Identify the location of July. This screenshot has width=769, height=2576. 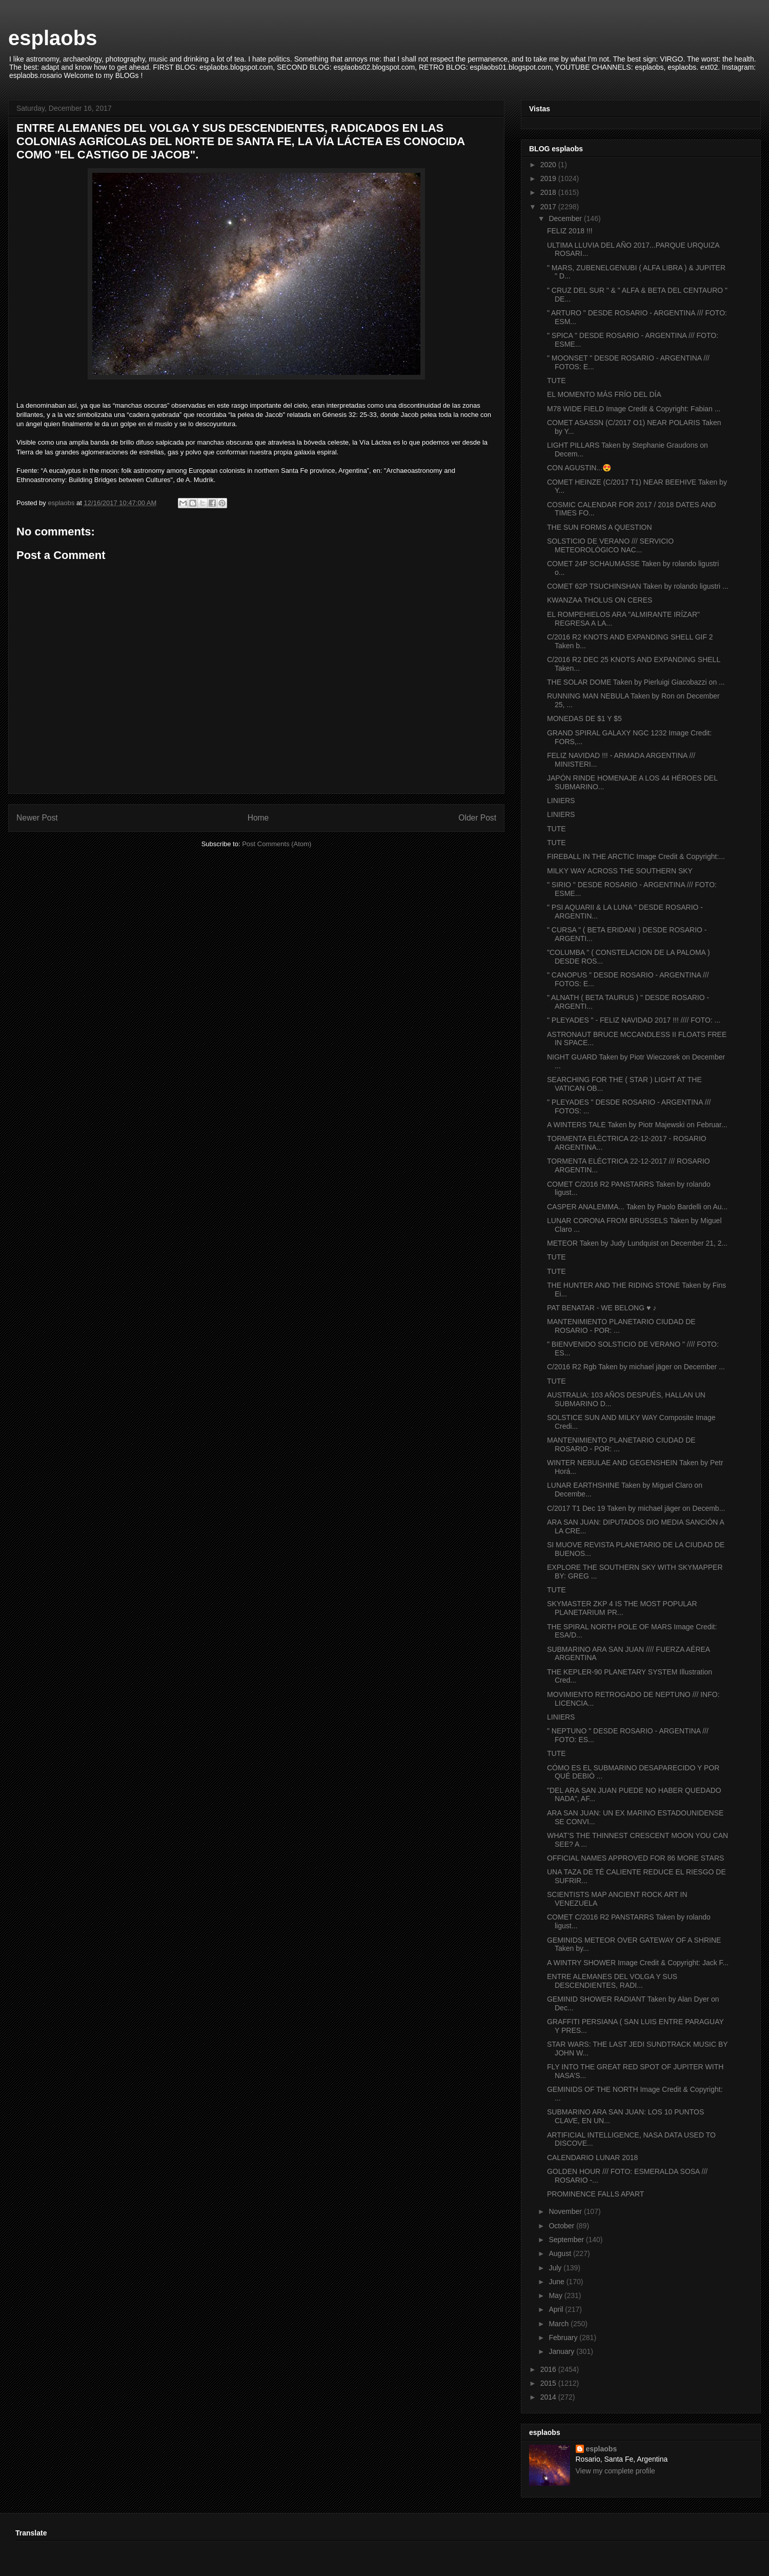
(556, 2268).